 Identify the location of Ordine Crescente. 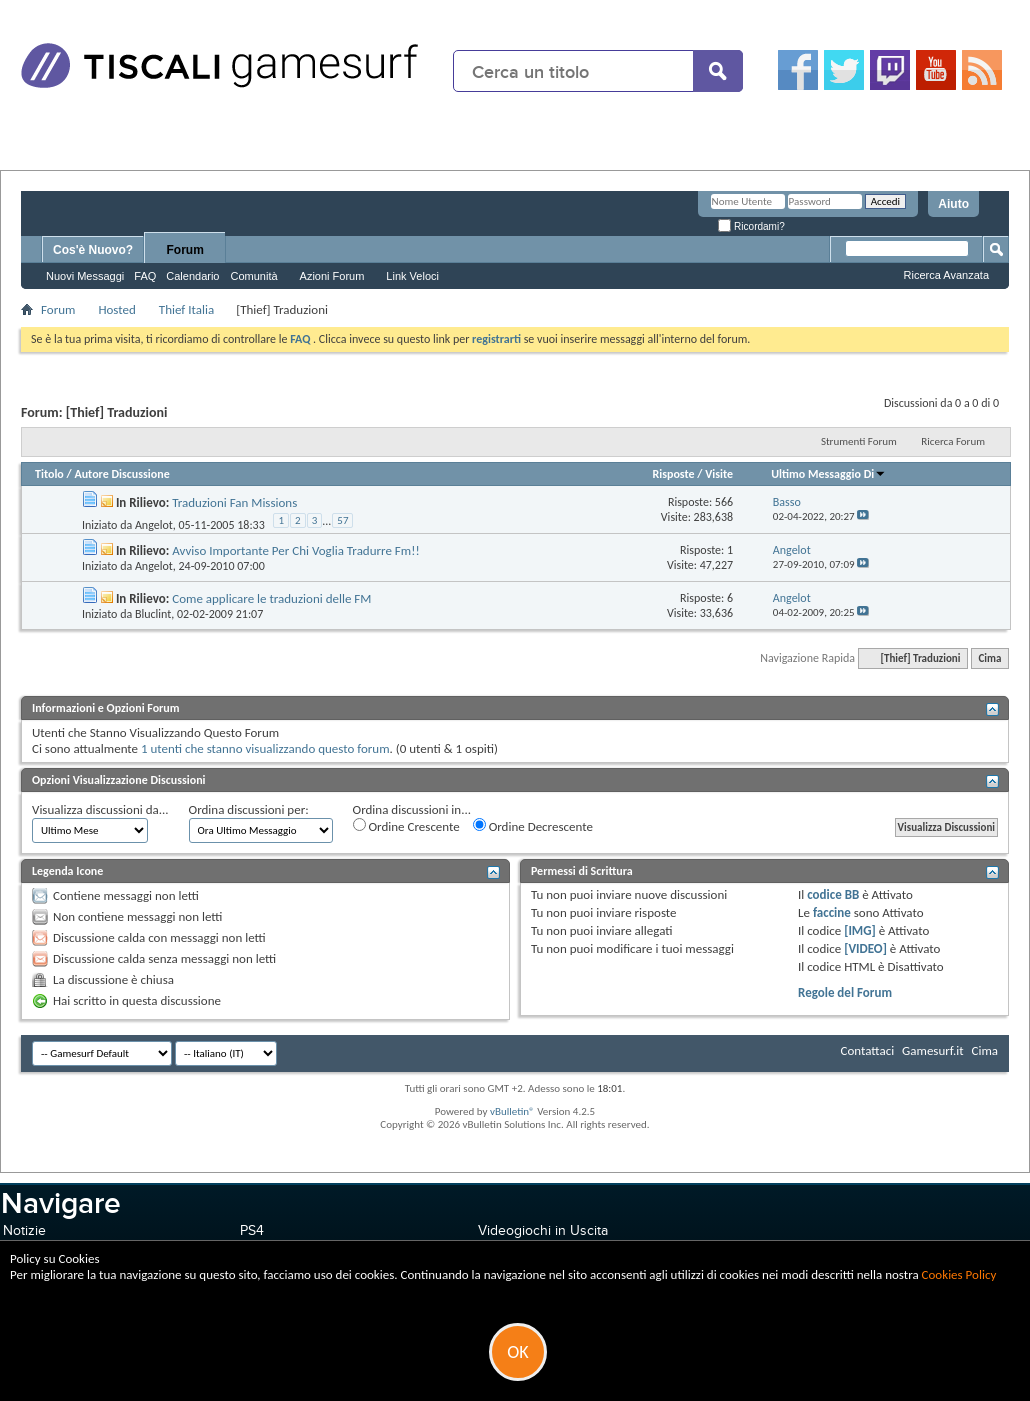
(406, 826).